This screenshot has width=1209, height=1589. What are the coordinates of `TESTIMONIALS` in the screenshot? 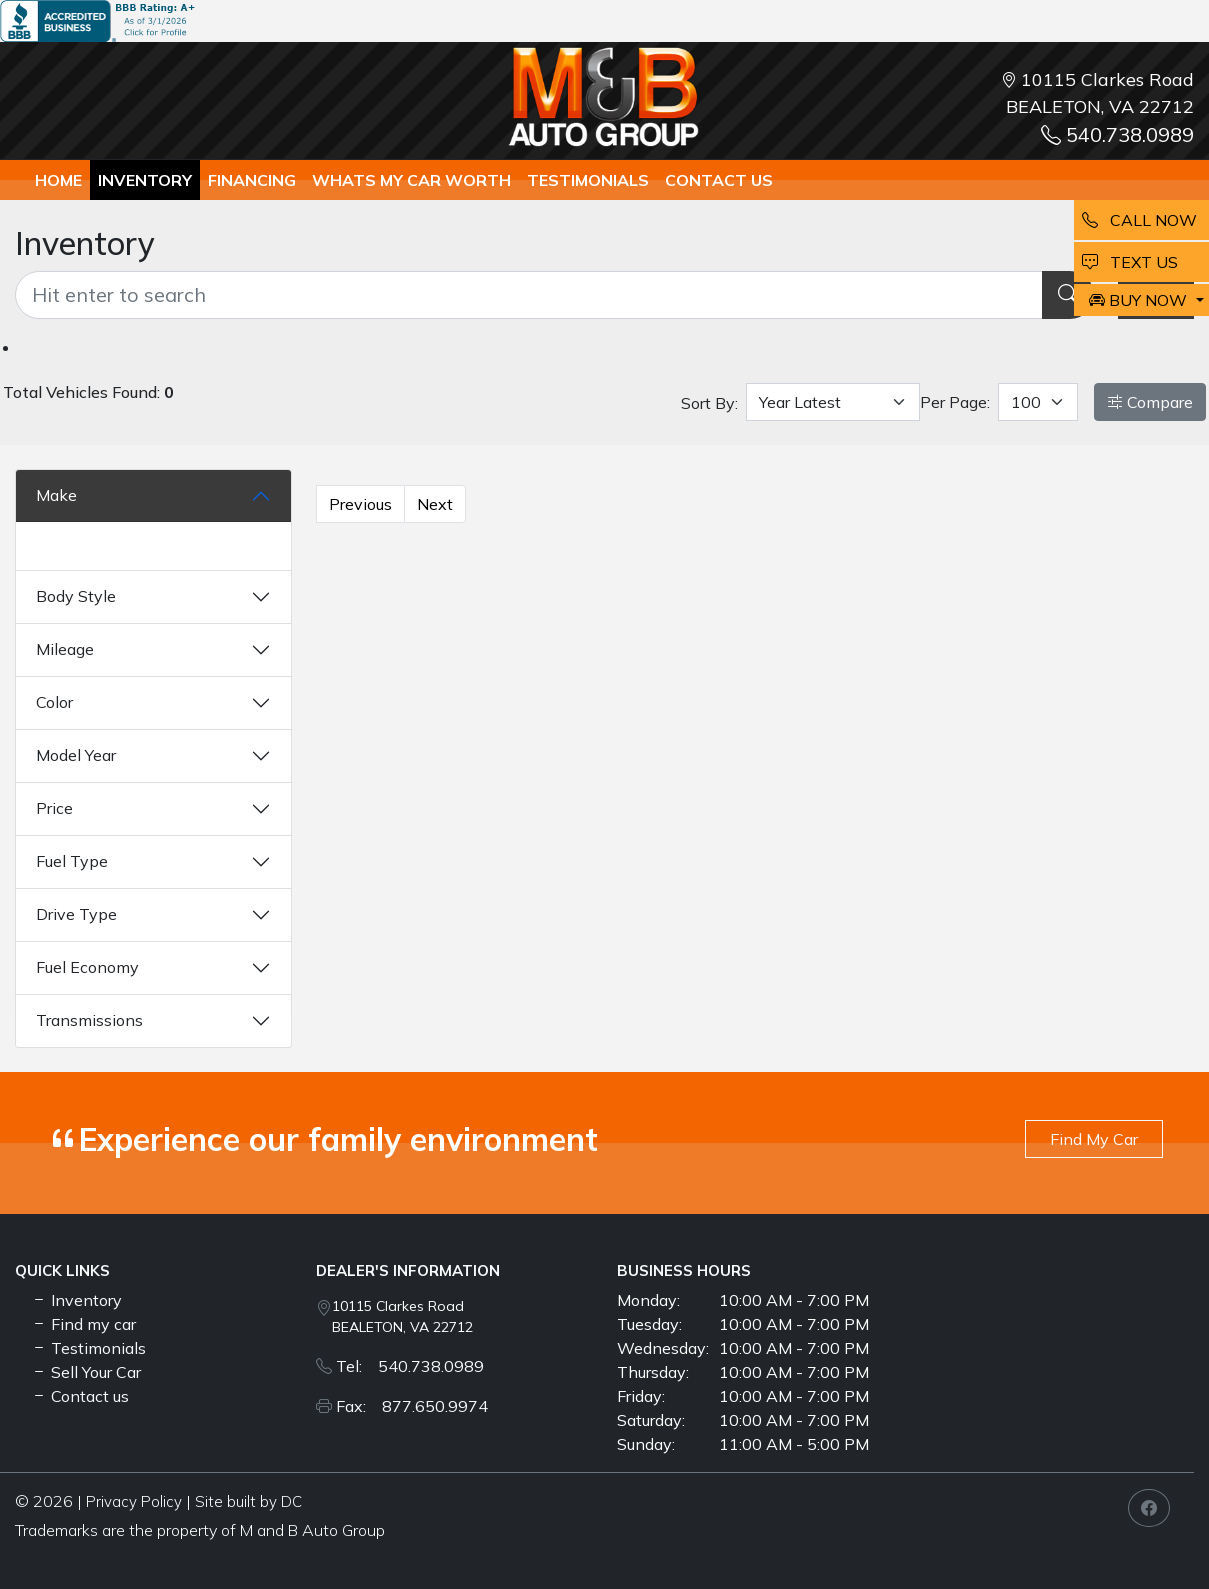 It's located at (588, 180).